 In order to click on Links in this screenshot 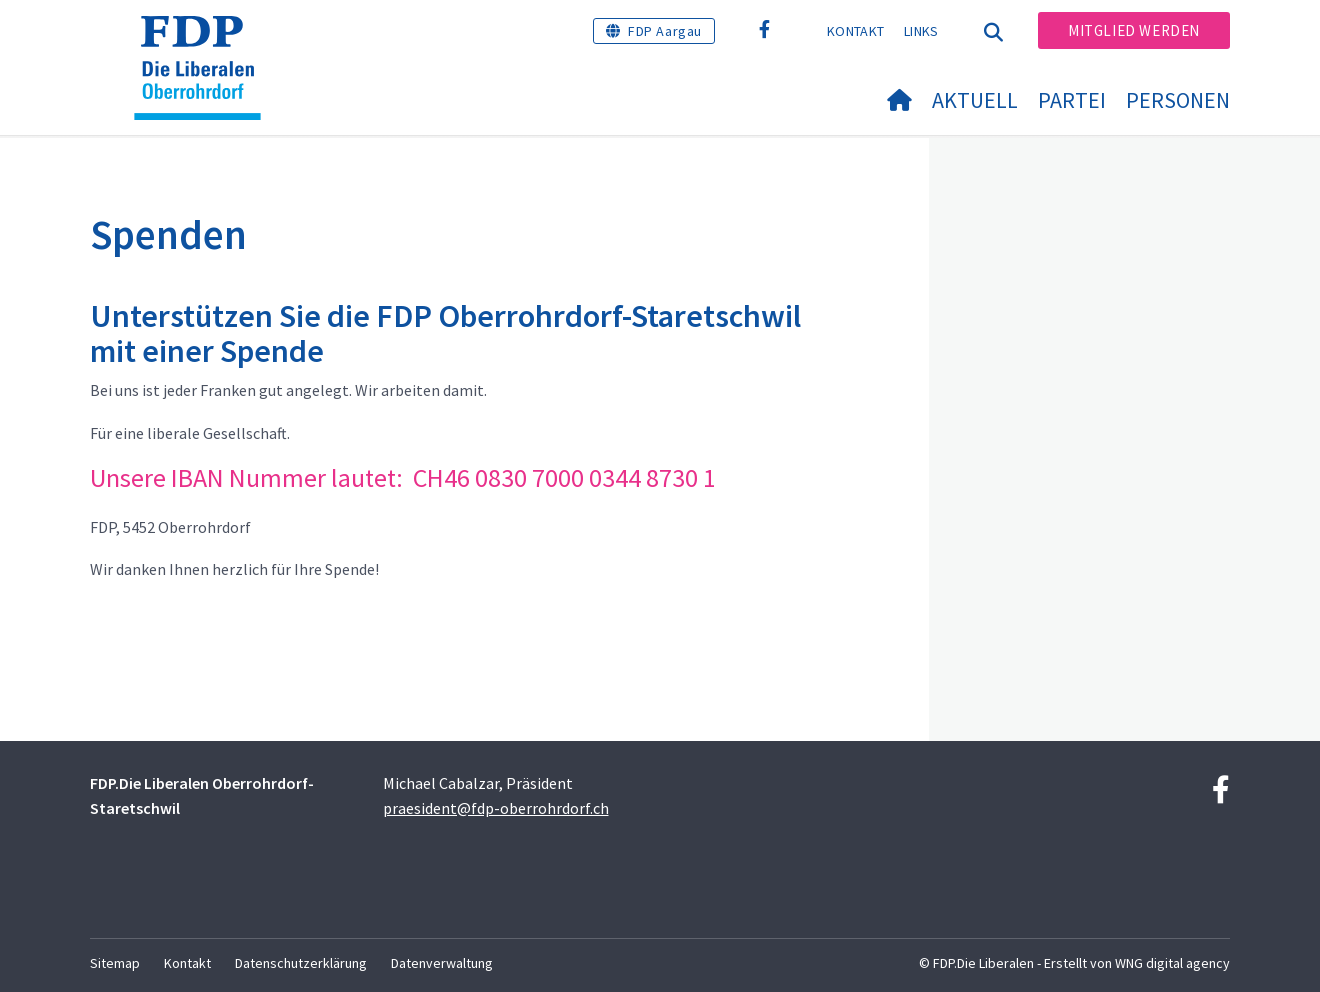, I will do `click(921, 31)`.